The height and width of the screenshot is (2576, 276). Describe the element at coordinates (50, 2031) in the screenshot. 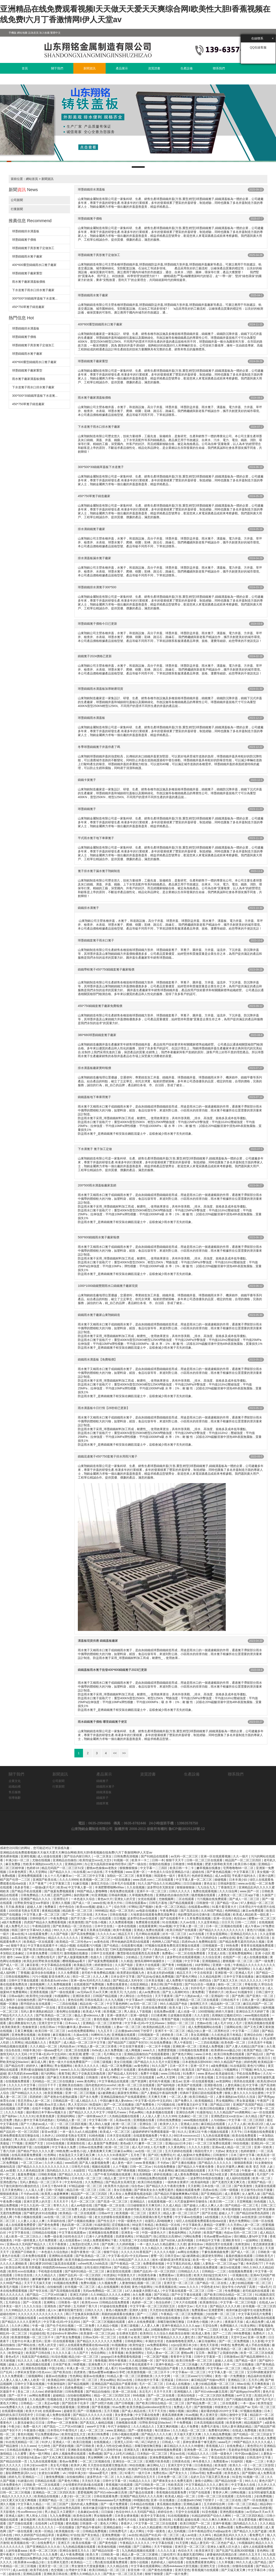

I see `欧美日韩一区二区三区` at that location.